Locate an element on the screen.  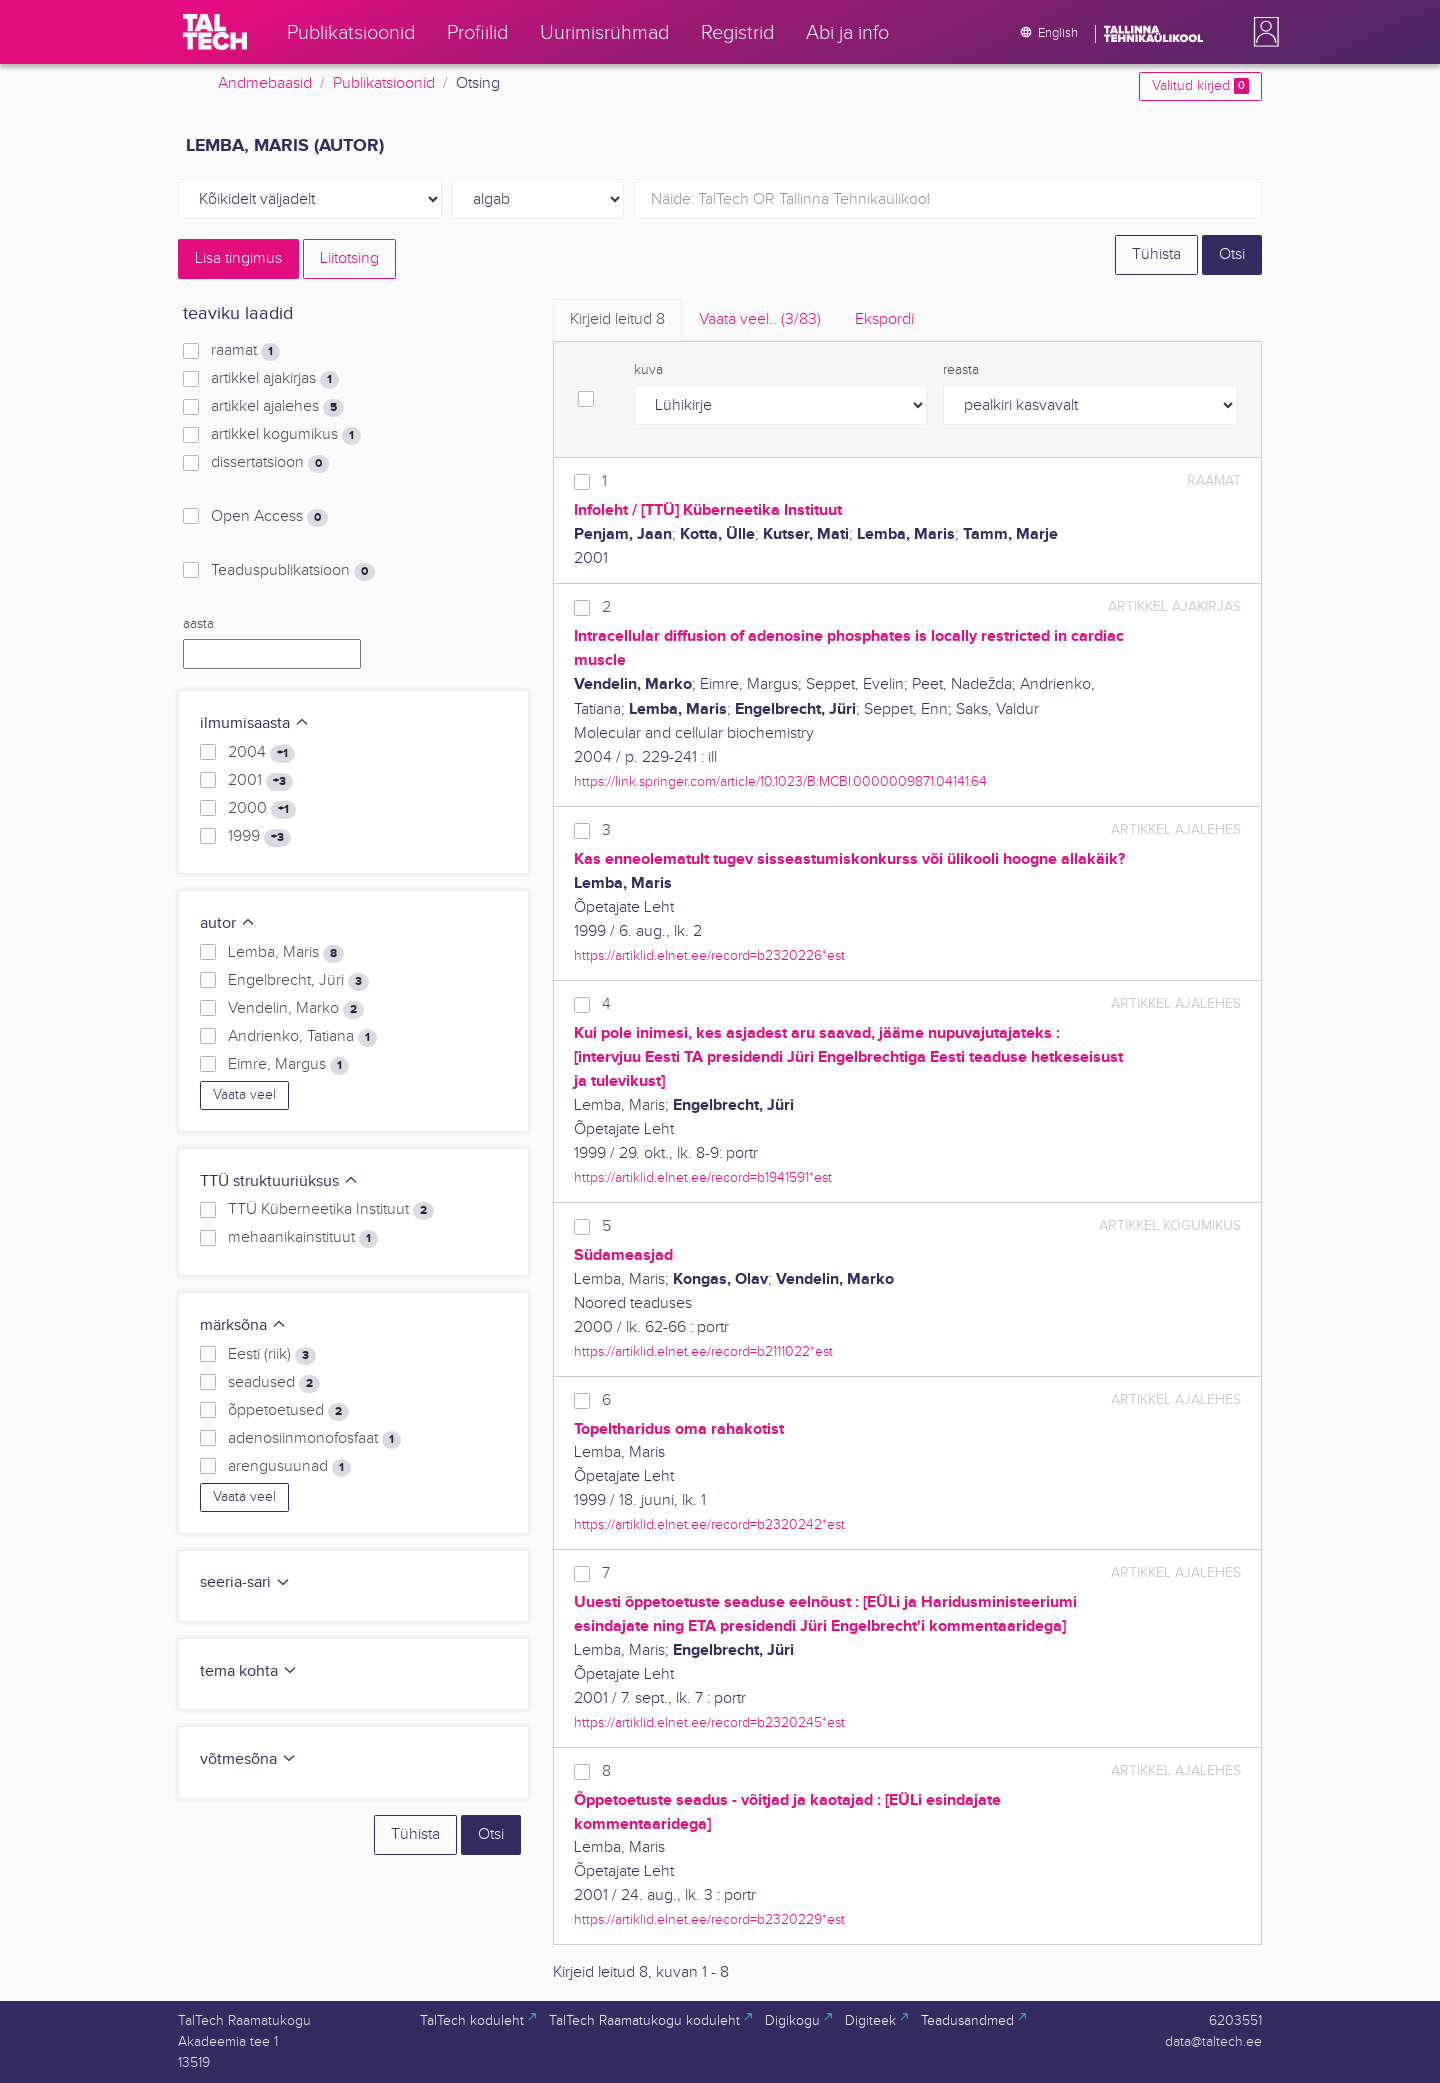
arengusuunad is located at coordinates (289, 1467).